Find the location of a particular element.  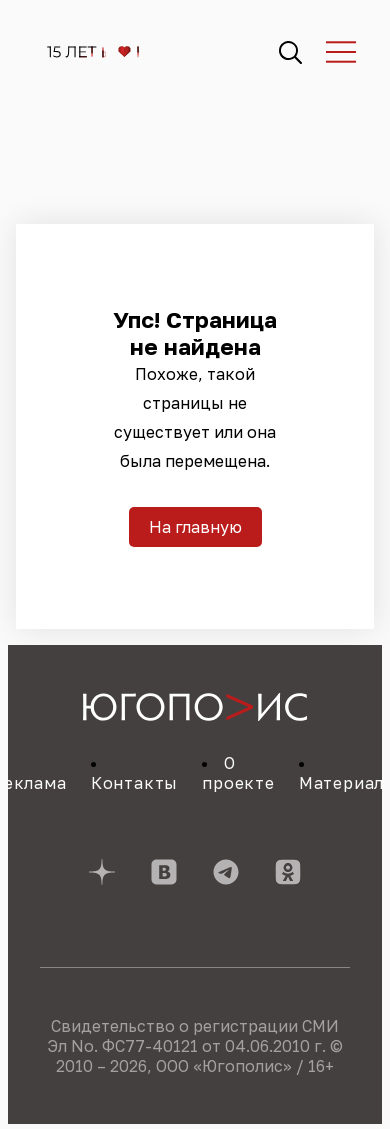

О проекте is located at coordinates (238, 773).